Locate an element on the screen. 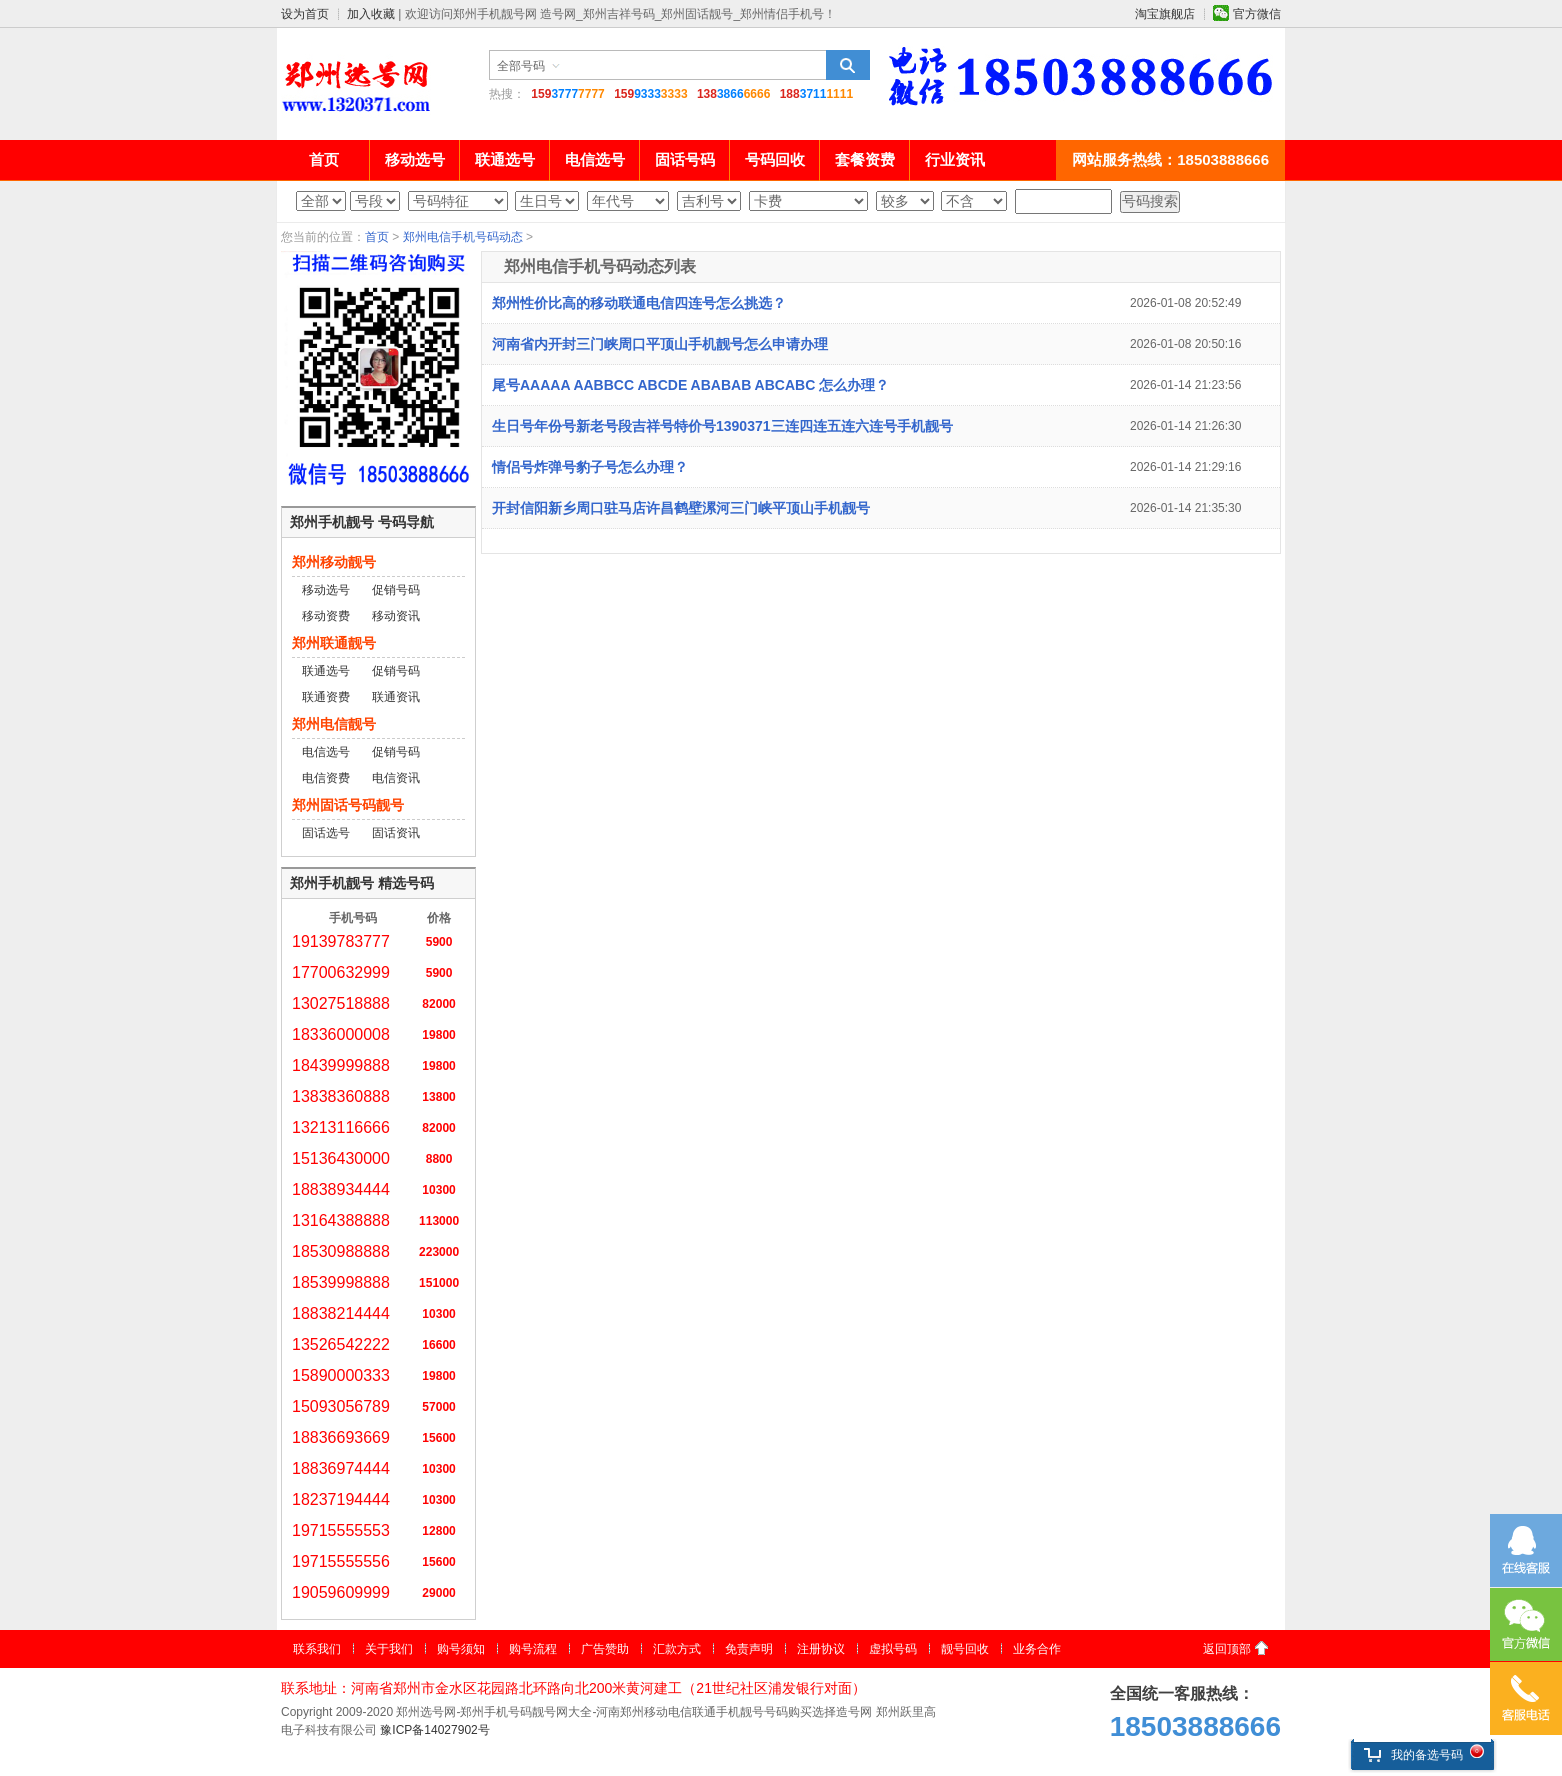  套餐资费 is located at coordinates (865, 159).